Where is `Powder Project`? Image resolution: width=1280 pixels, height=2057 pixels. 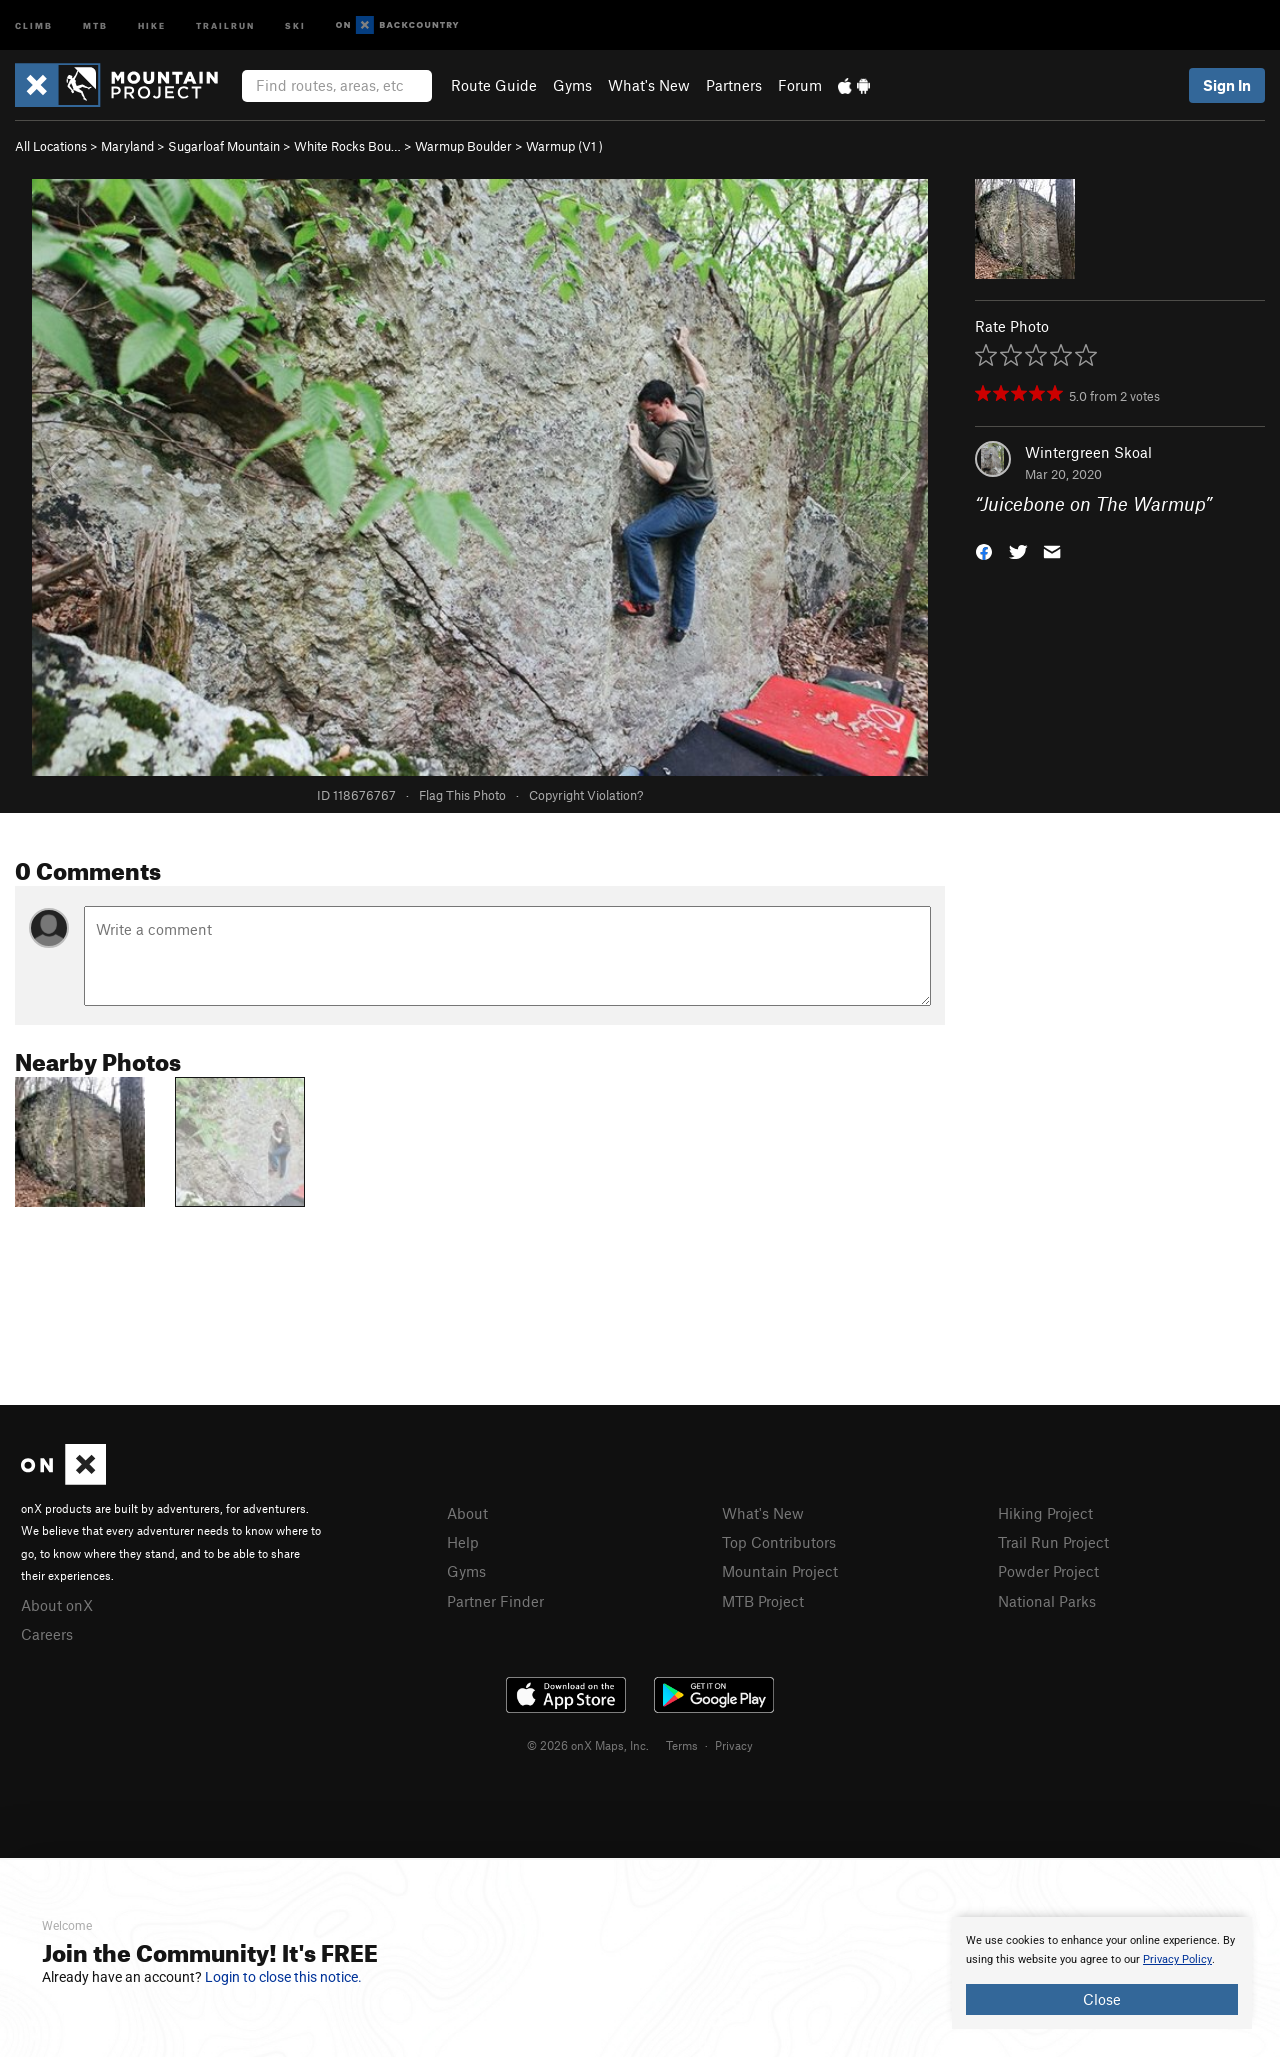 Powder Project is located at coordinates (1048, 1571).